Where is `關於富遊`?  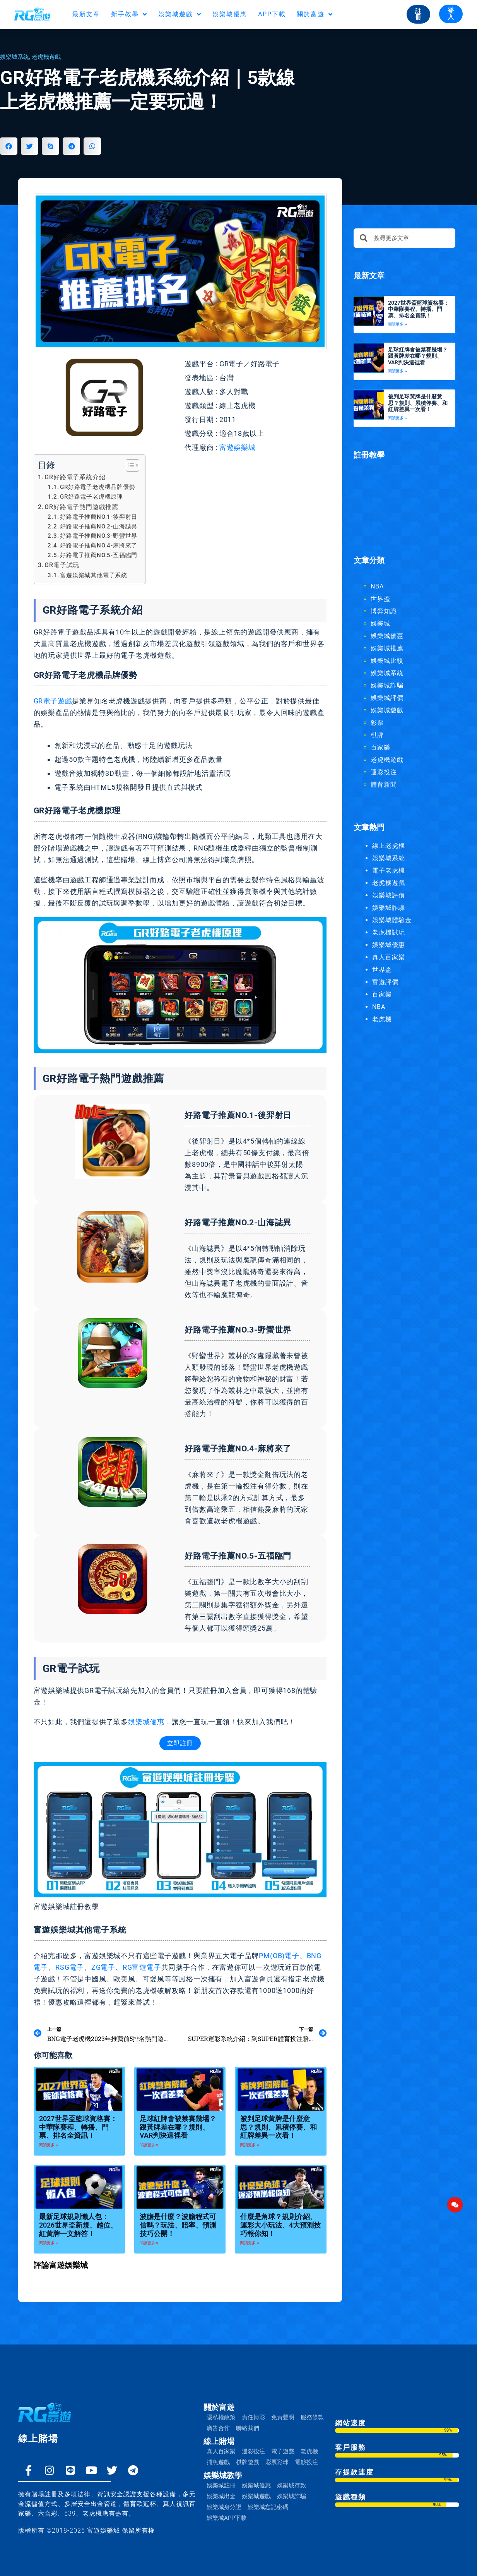 關於富遊 is located at coordinates (315, 14).